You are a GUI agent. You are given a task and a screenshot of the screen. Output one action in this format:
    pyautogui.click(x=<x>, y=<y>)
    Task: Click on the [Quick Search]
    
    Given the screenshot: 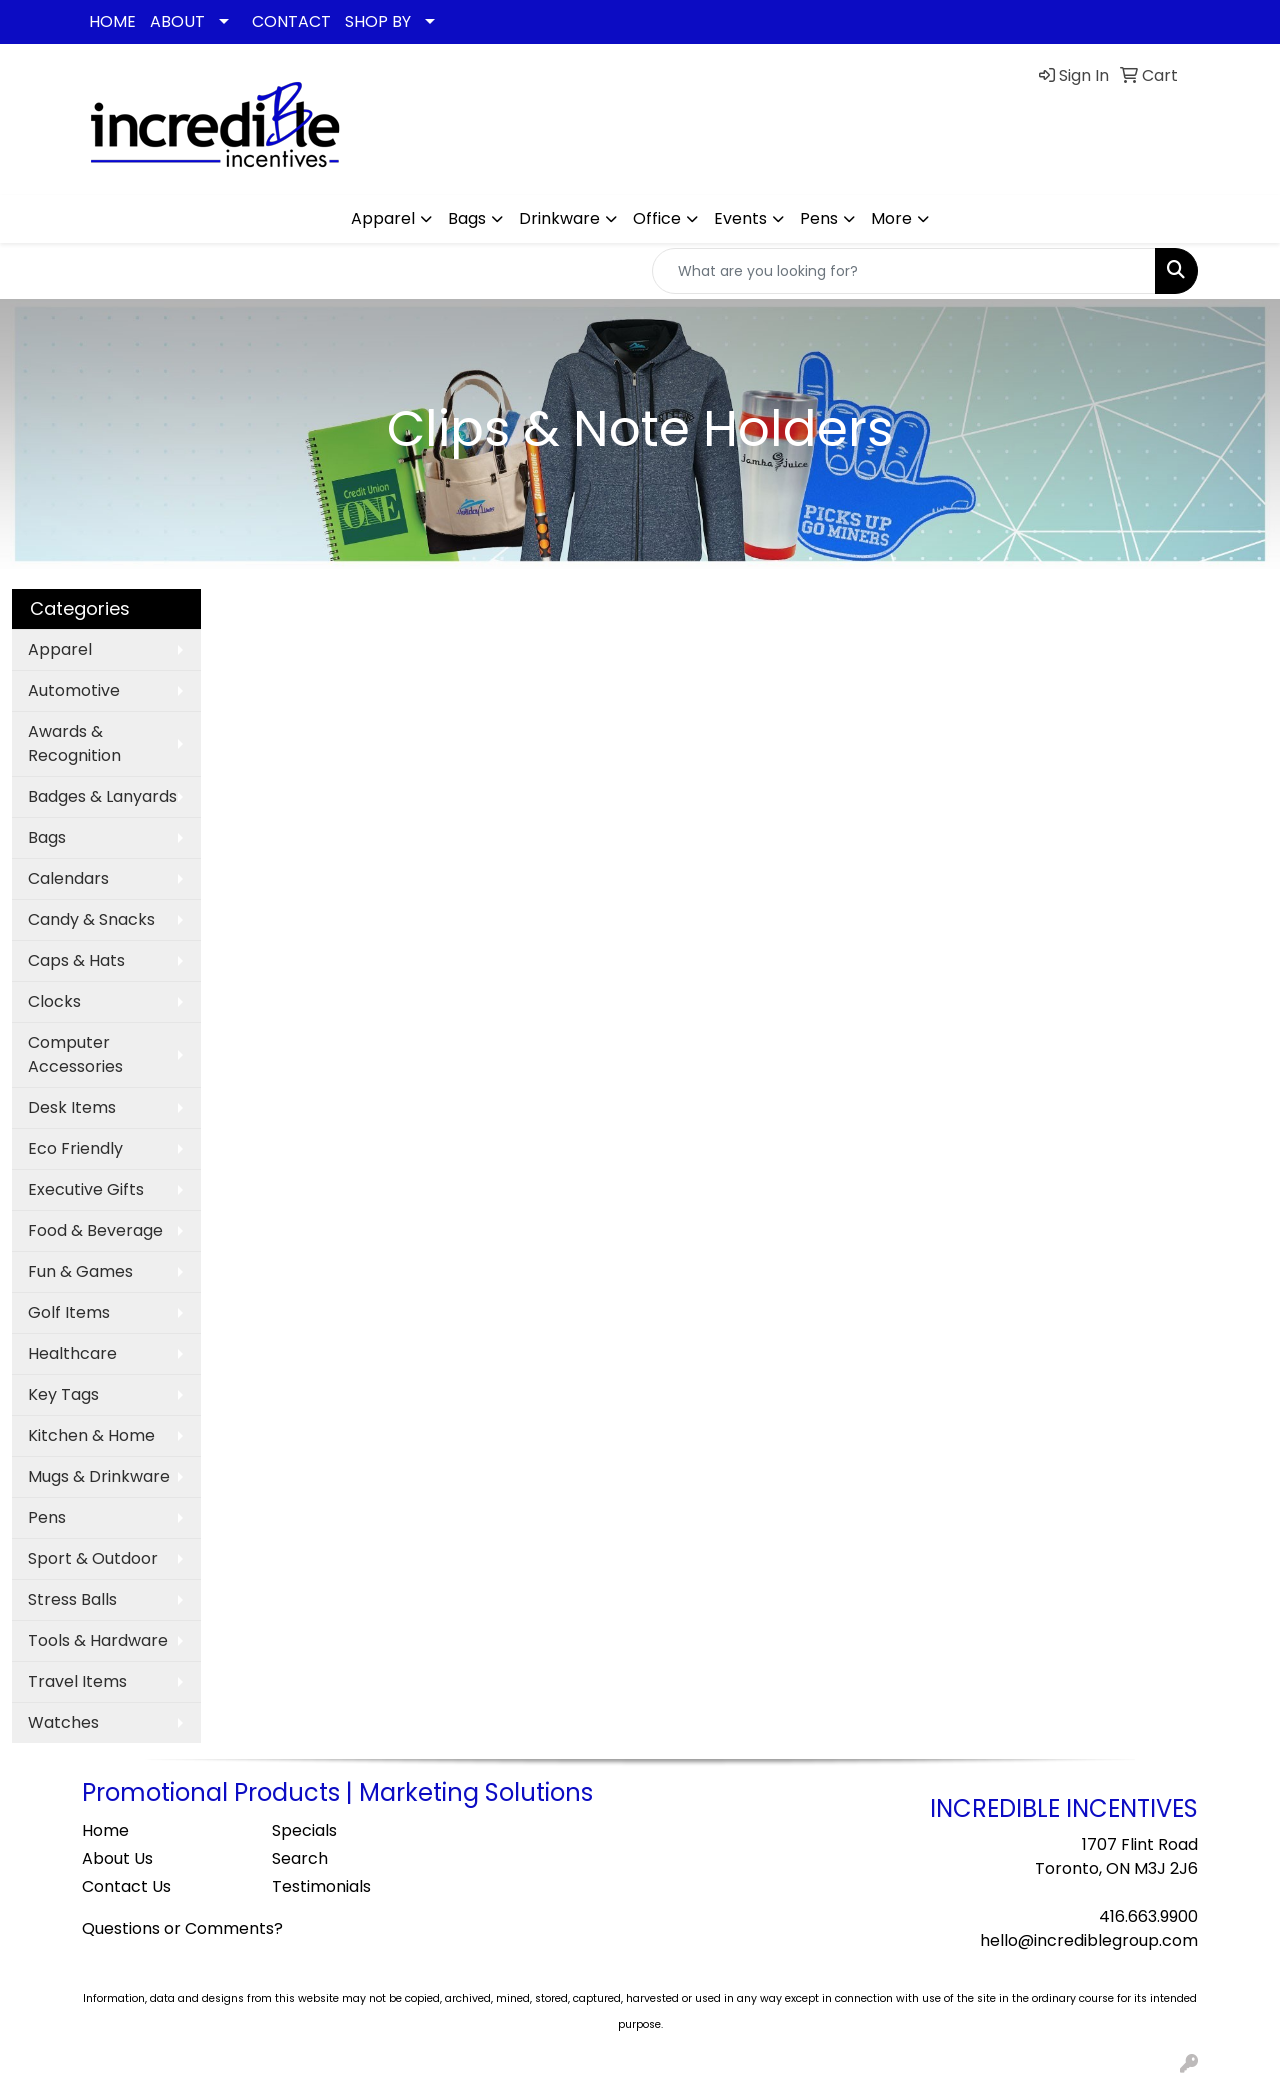 What is the action you would take?
    pyautogui.click(x=904, y=271)
    